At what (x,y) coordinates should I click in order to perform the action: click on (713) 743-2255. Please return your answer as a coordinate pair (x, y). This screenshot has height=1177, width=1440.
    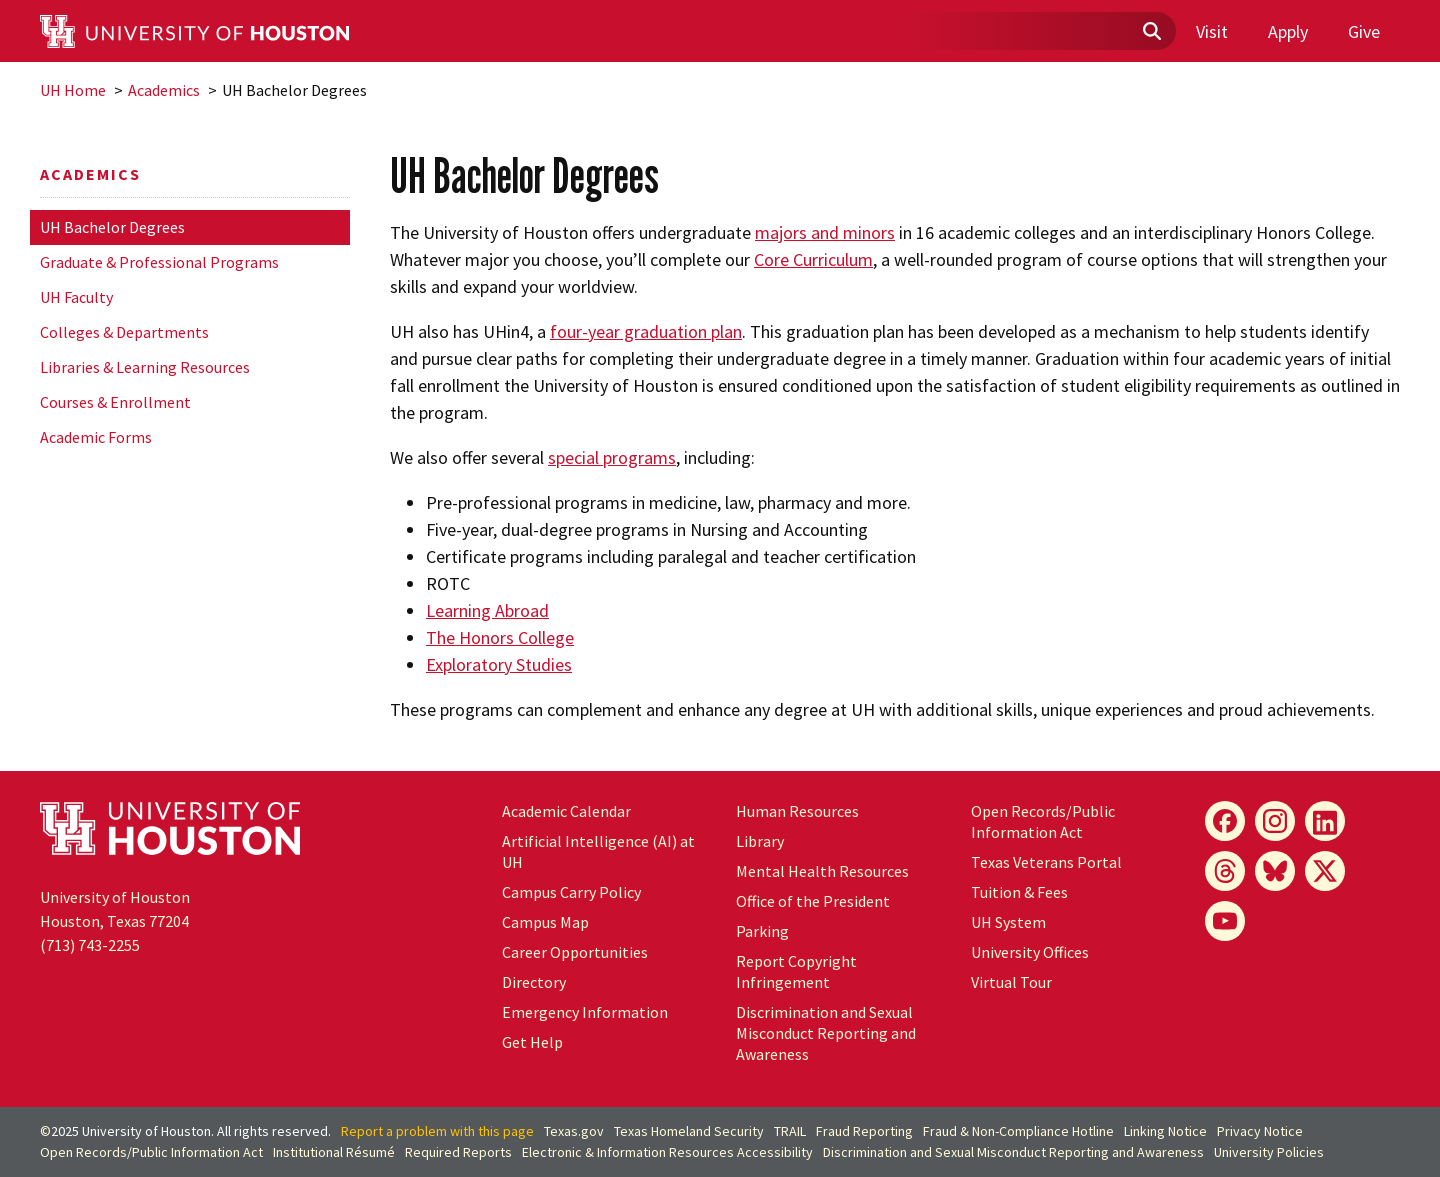
    Looking at the image, I should click on (90, 945).